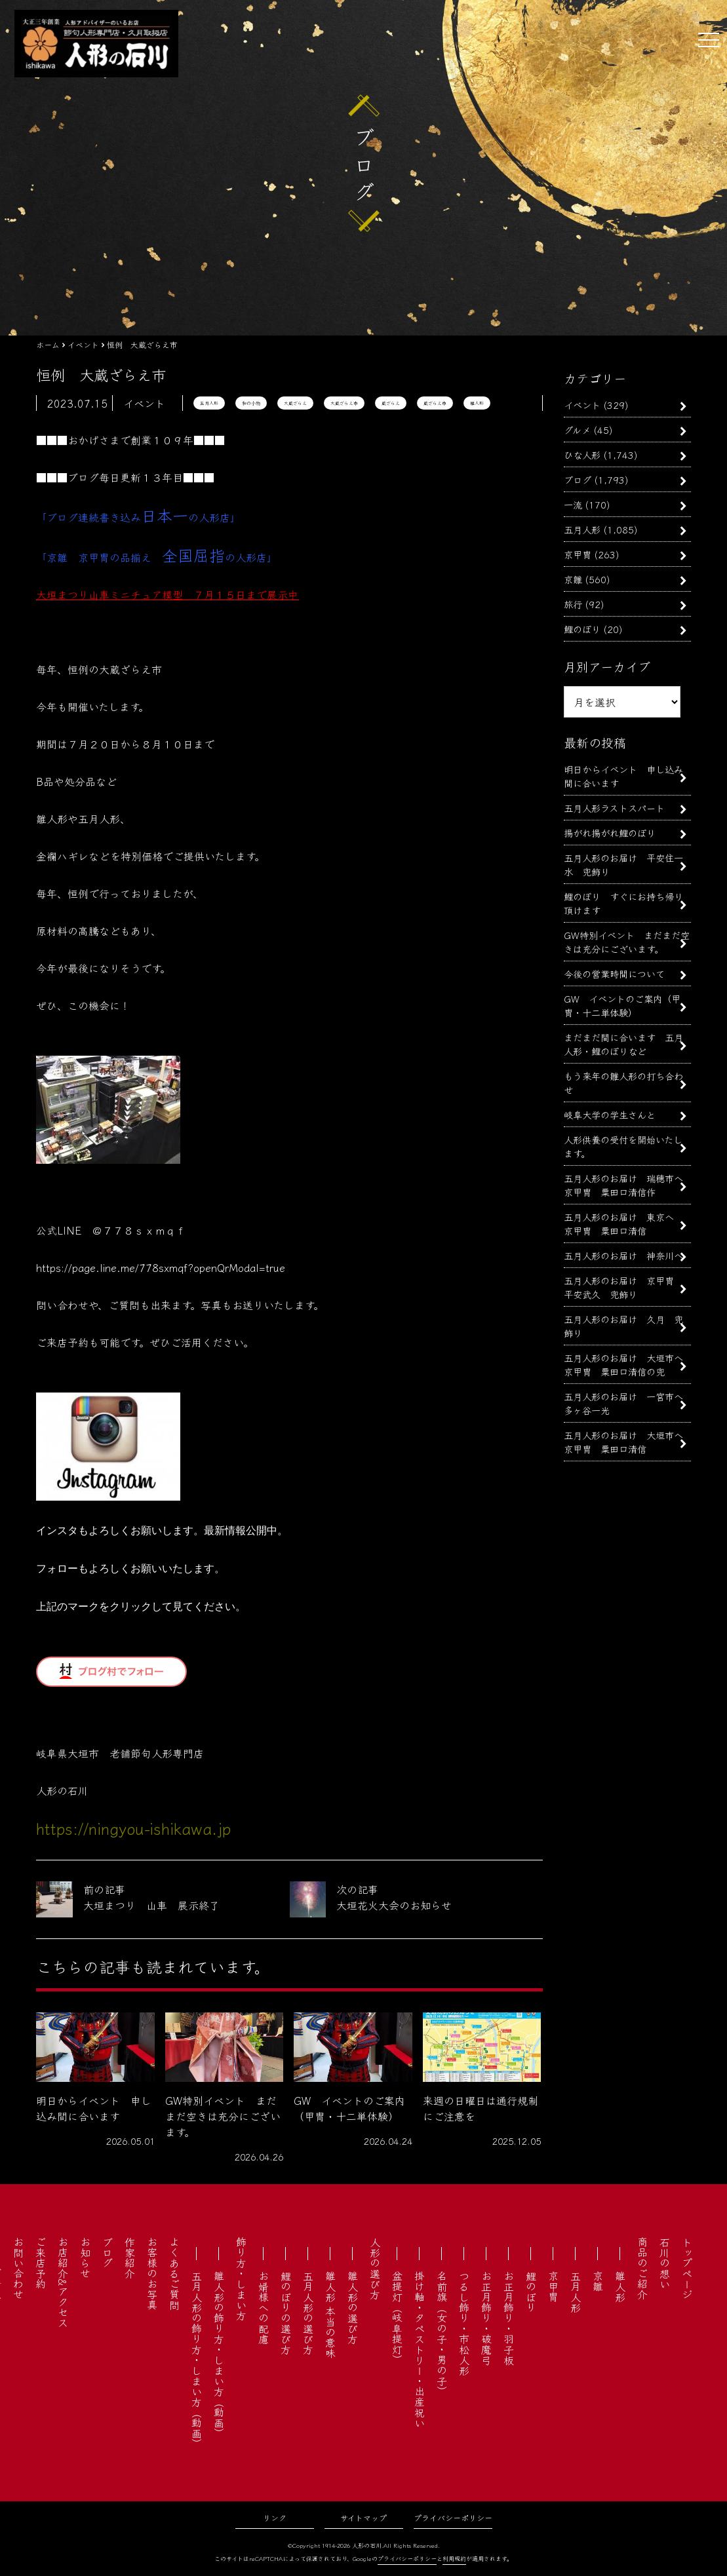 The image size is (727, 2576). What do you see at coordinates (375, 2268) in the screenshot?
I see `人形の選び方` at bounding box center [375, 2268].